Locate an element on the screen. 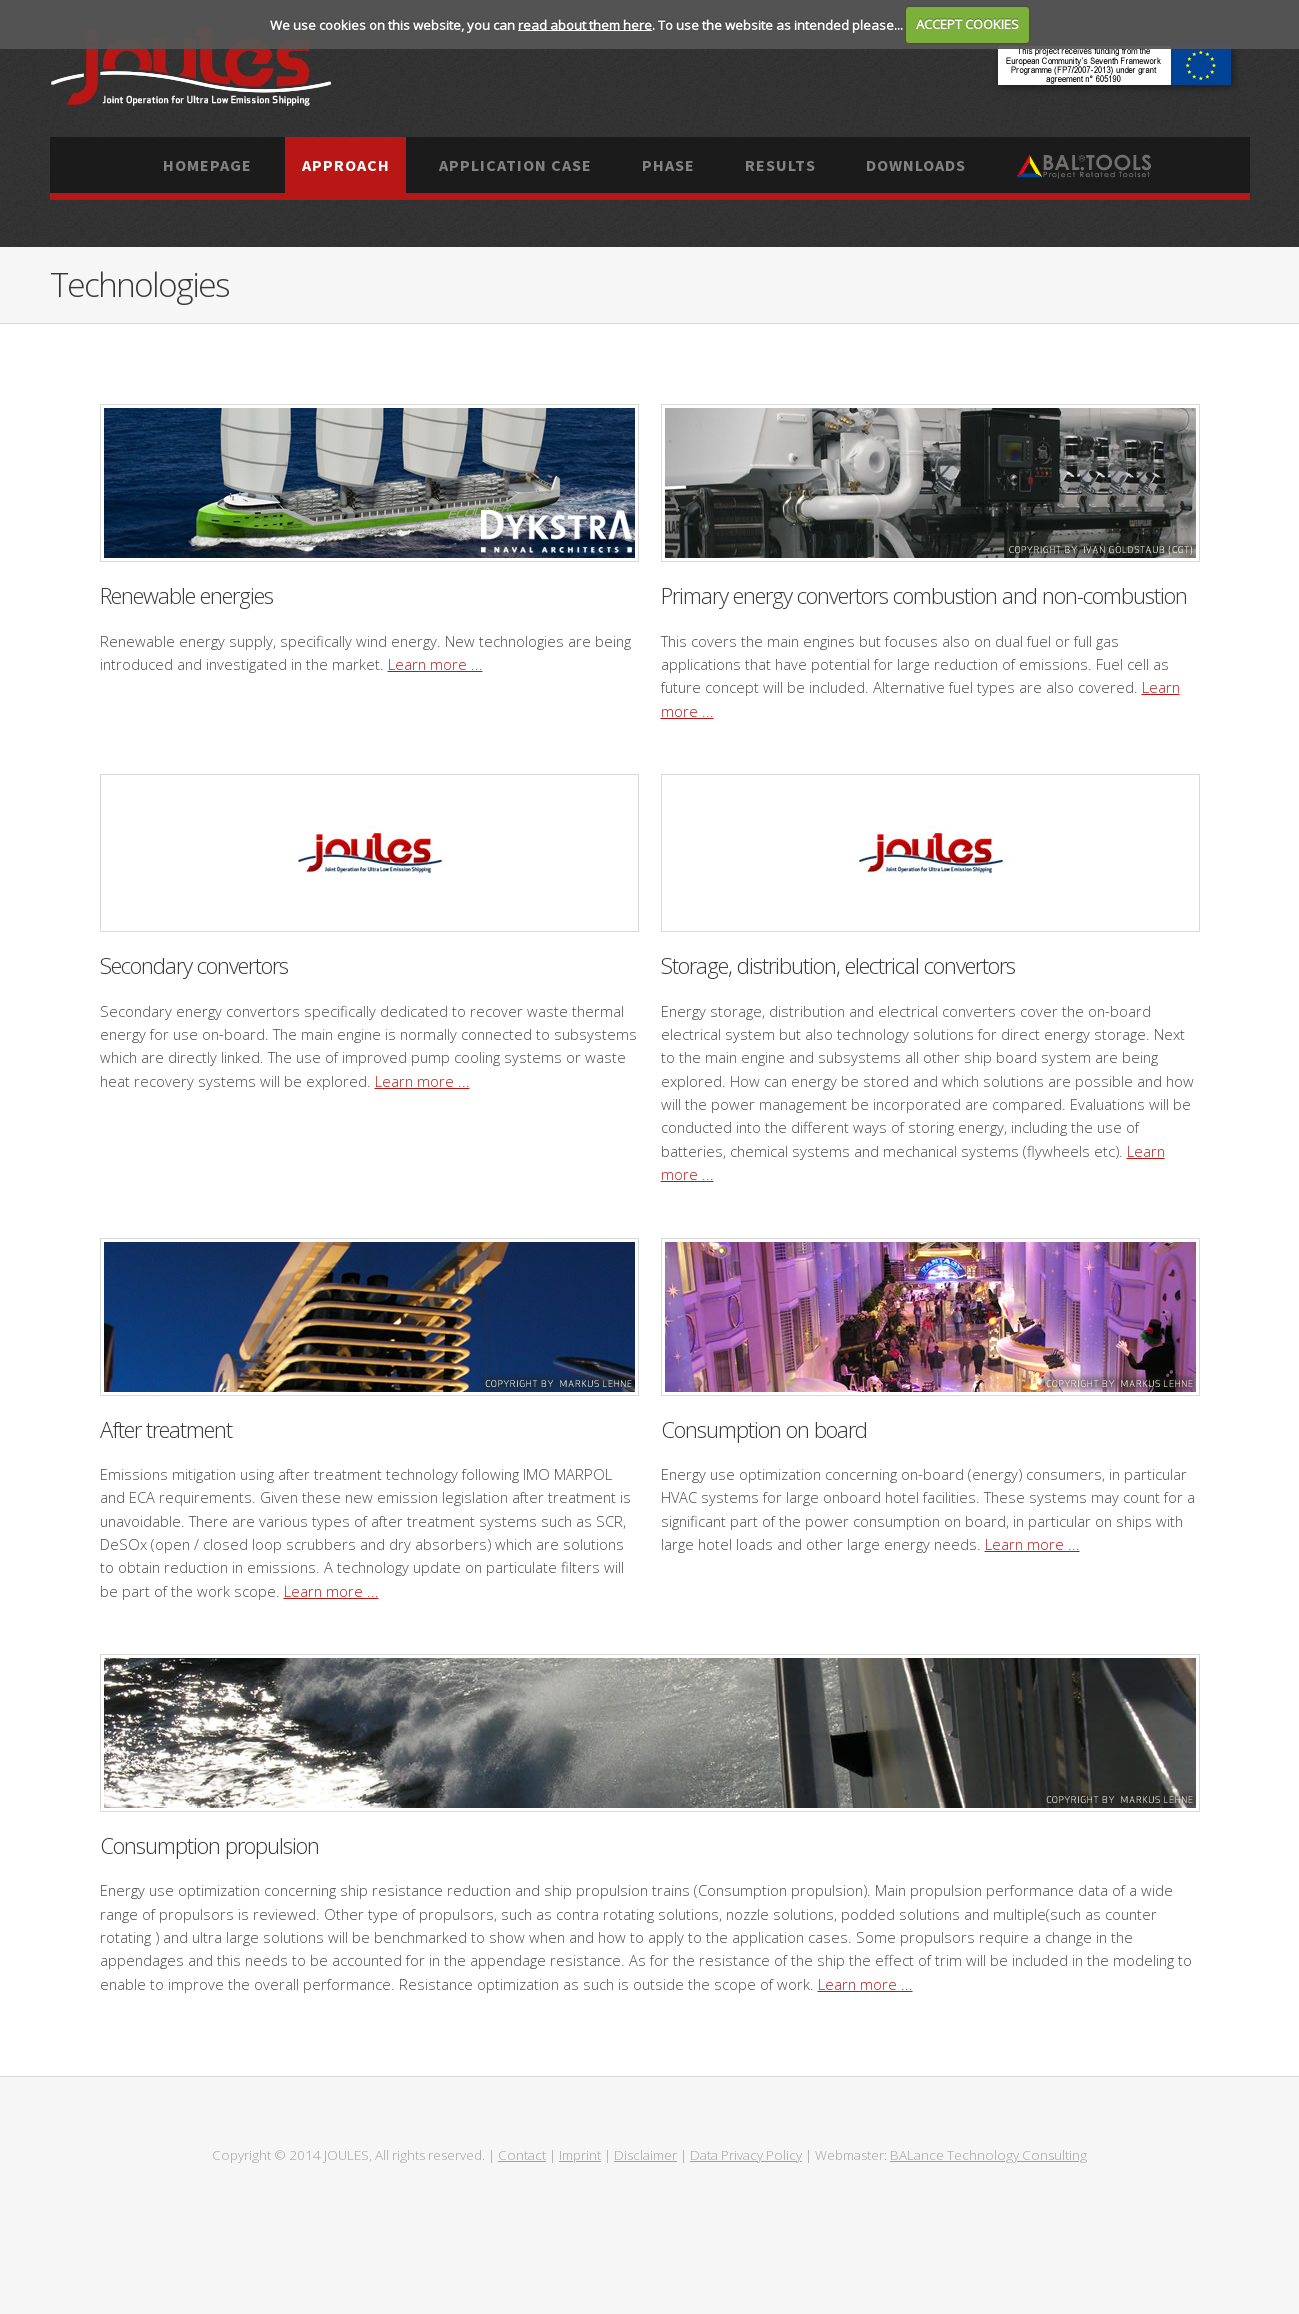  Imprint is located at coordinates (580, 2155).